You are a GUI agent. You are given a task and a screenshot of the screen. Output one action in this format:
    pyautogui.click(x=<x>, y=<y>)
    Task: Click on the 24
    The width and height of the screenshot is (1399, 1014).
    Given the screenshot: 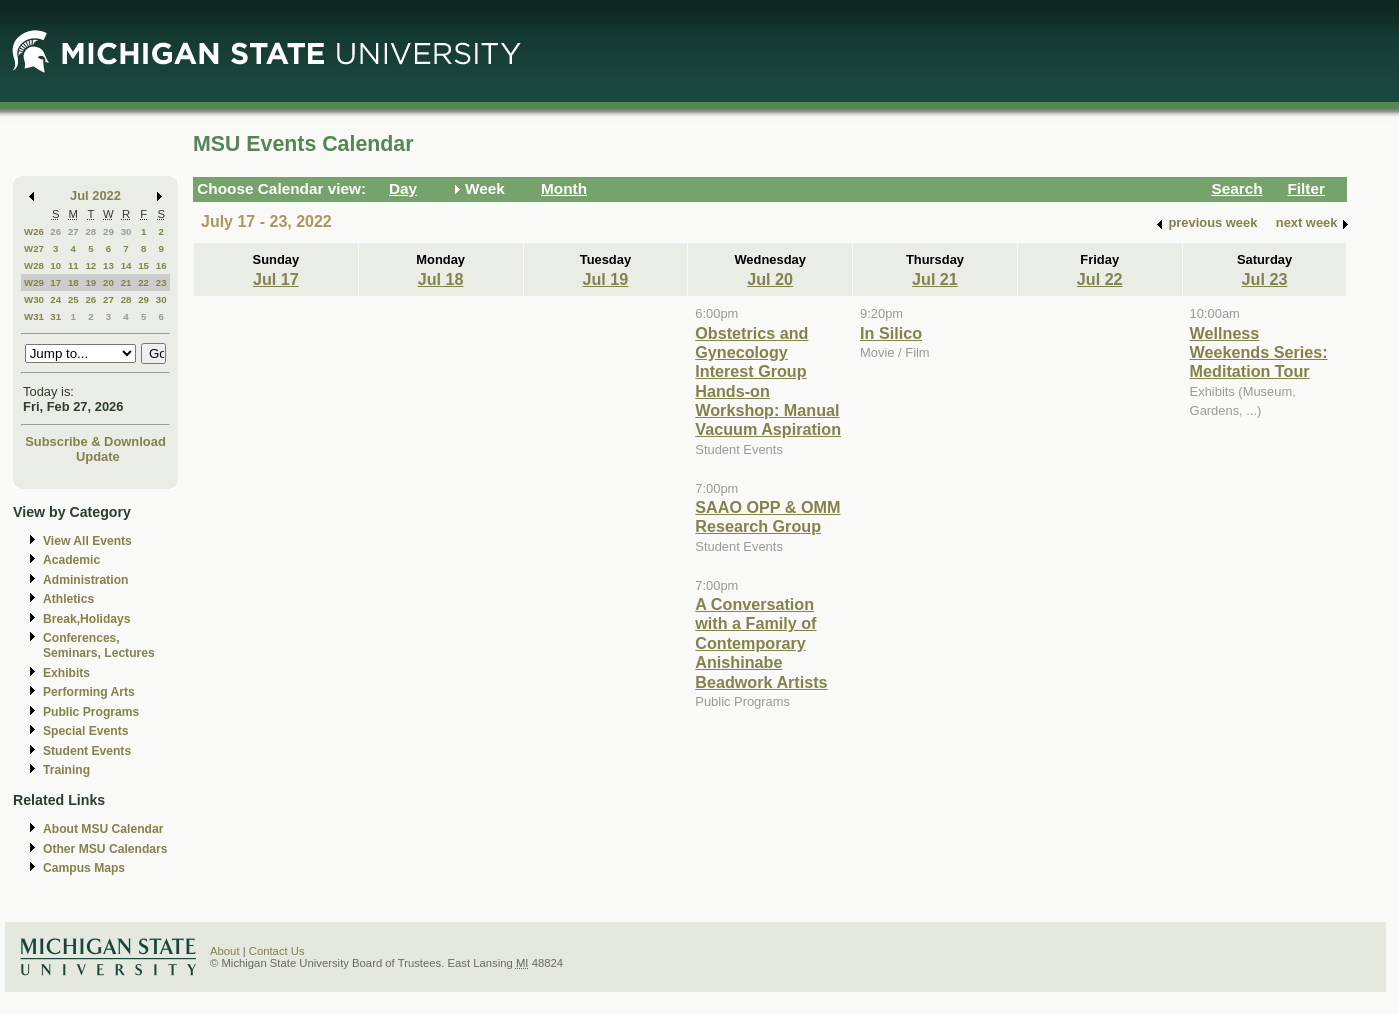 What is the action you would take?
    pyautogui.click(x=55, y=299)
    